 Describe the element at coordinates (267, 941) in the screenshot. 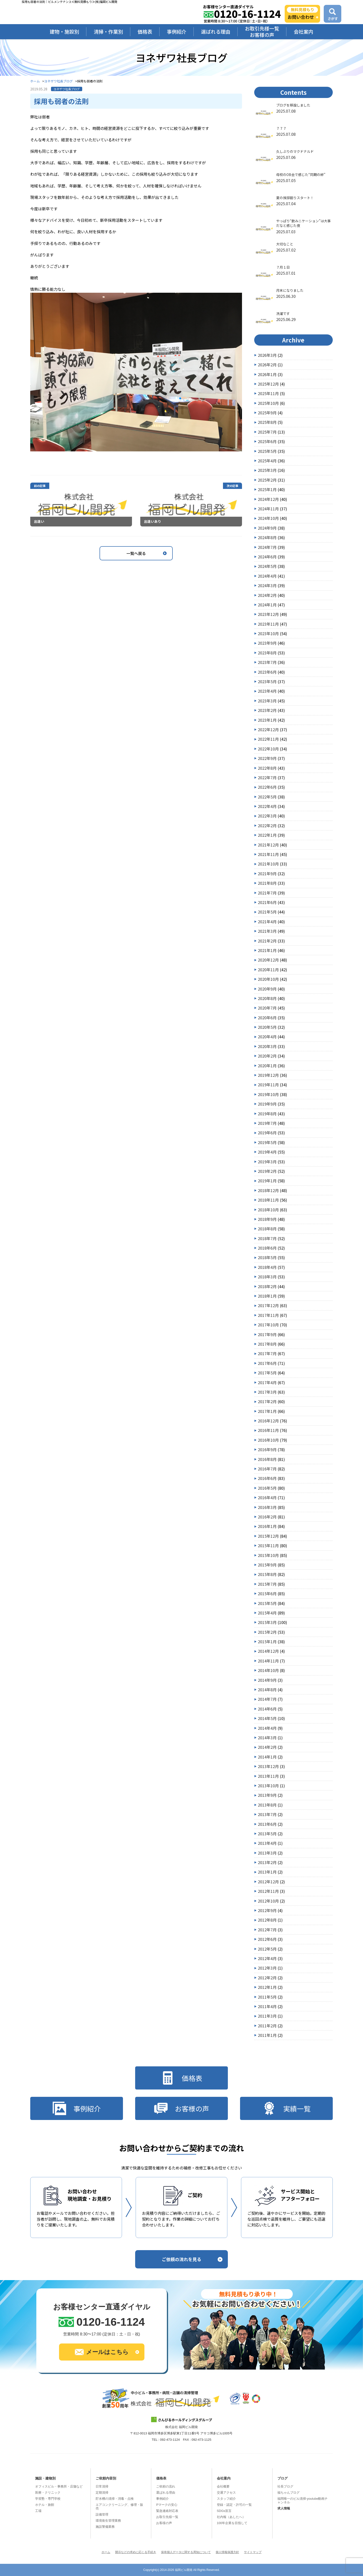

I see `2021年2月` at that location.